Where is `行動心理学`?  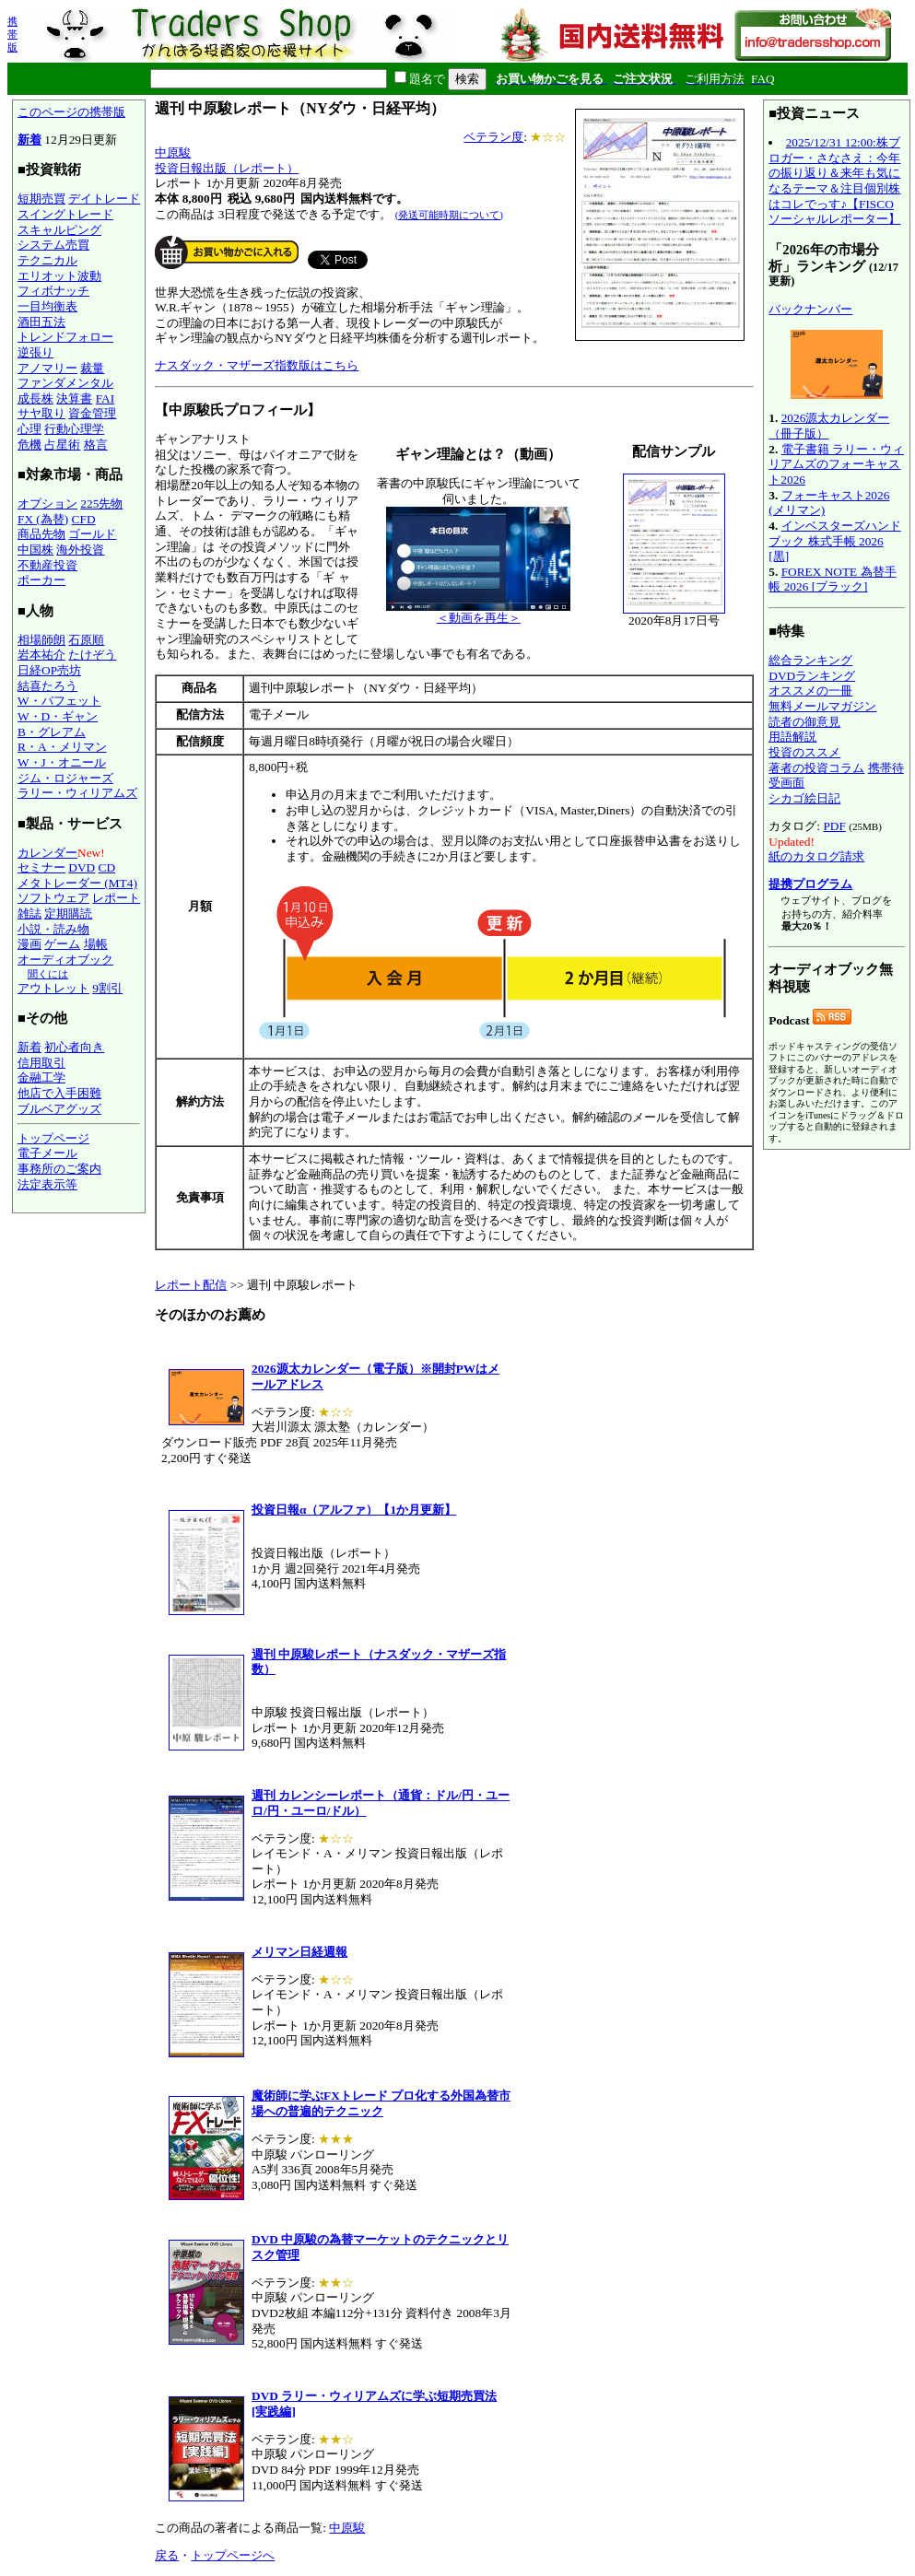
行動心理学 is located at coordinates (74, 429).